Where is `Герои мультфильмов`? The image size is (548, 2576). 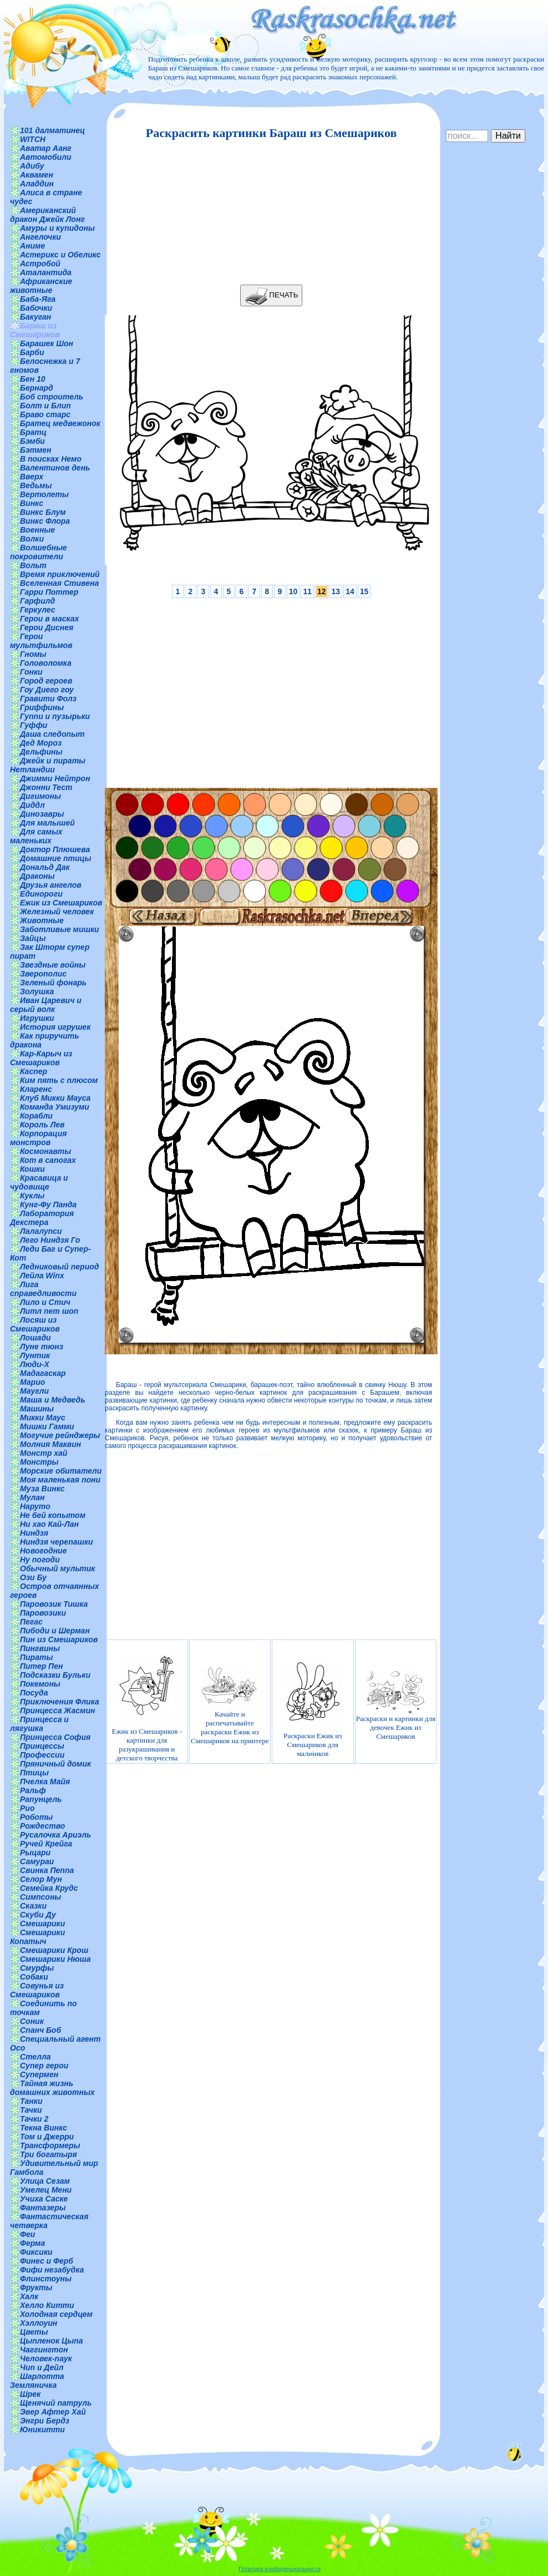
Герои мультфильмов is located at coordinates (41, 641).